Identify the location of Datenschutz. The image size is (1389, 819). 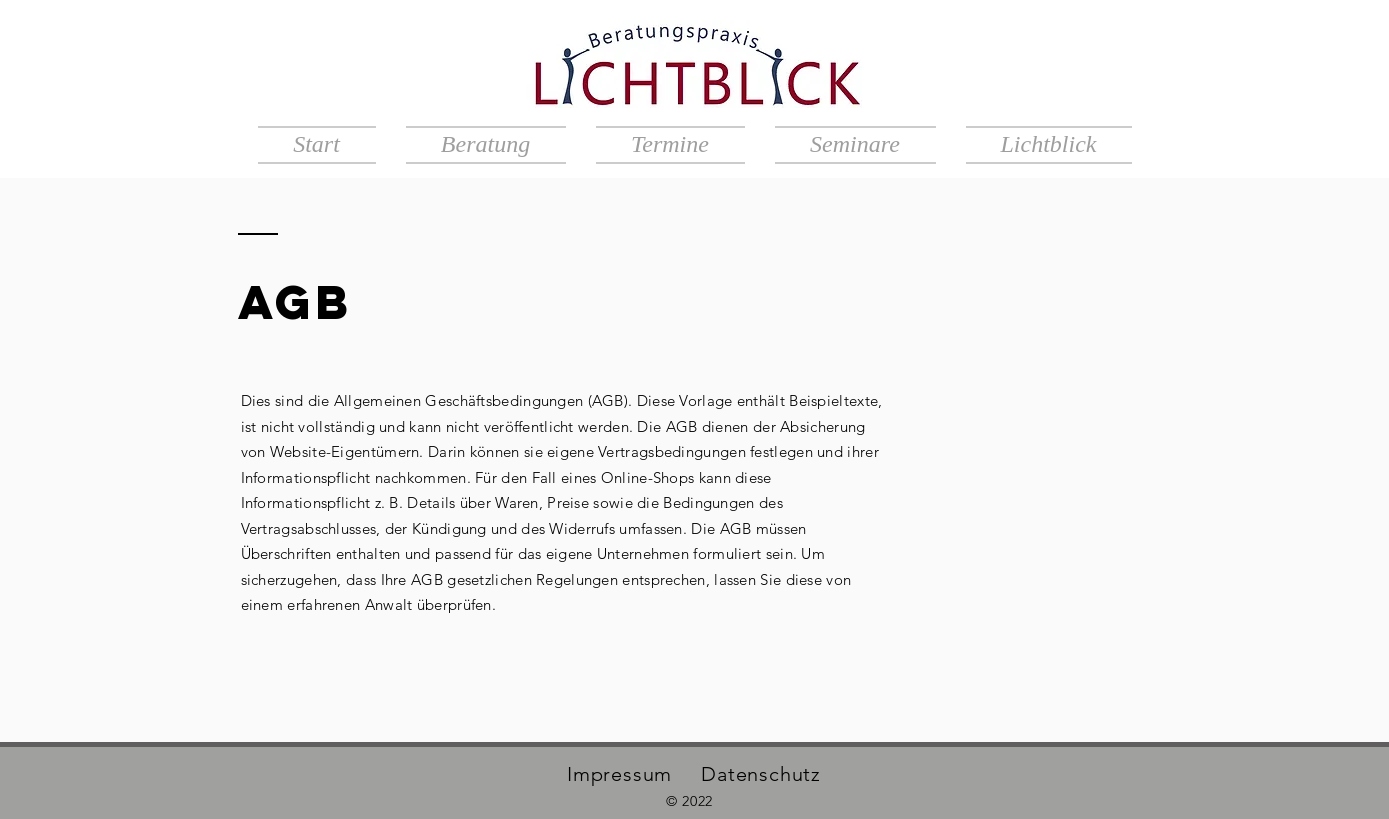
(761, 774).